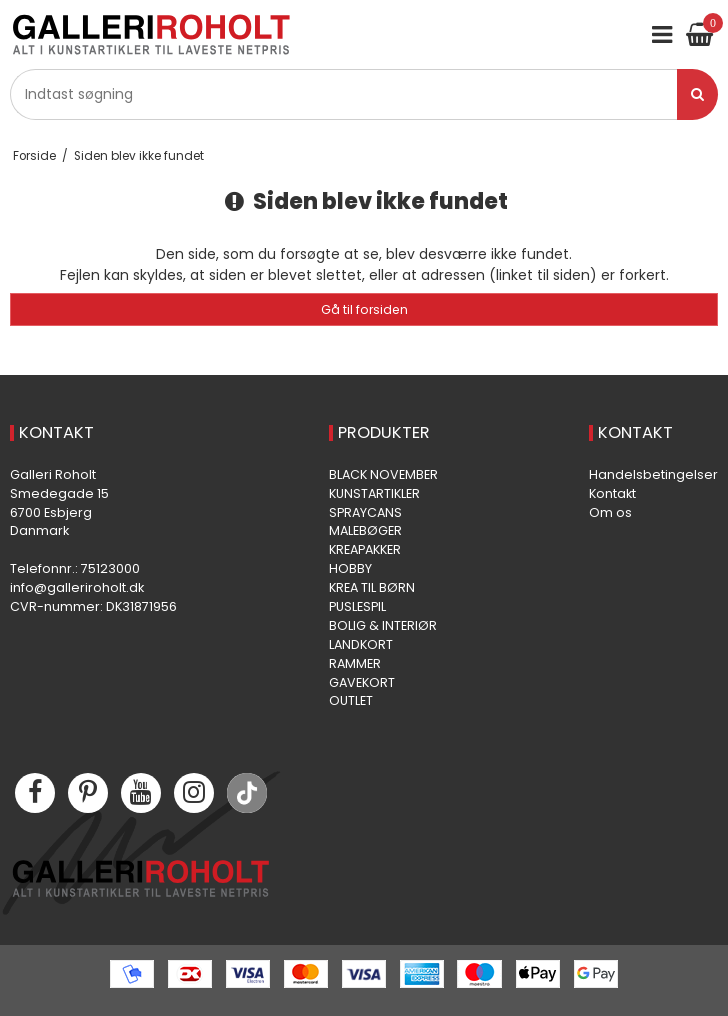 The image size is (728, 1016). What do you see at coordinates (355, 663) in the screenshot?
I see `RAMMER` at bounding box center [355, 663].